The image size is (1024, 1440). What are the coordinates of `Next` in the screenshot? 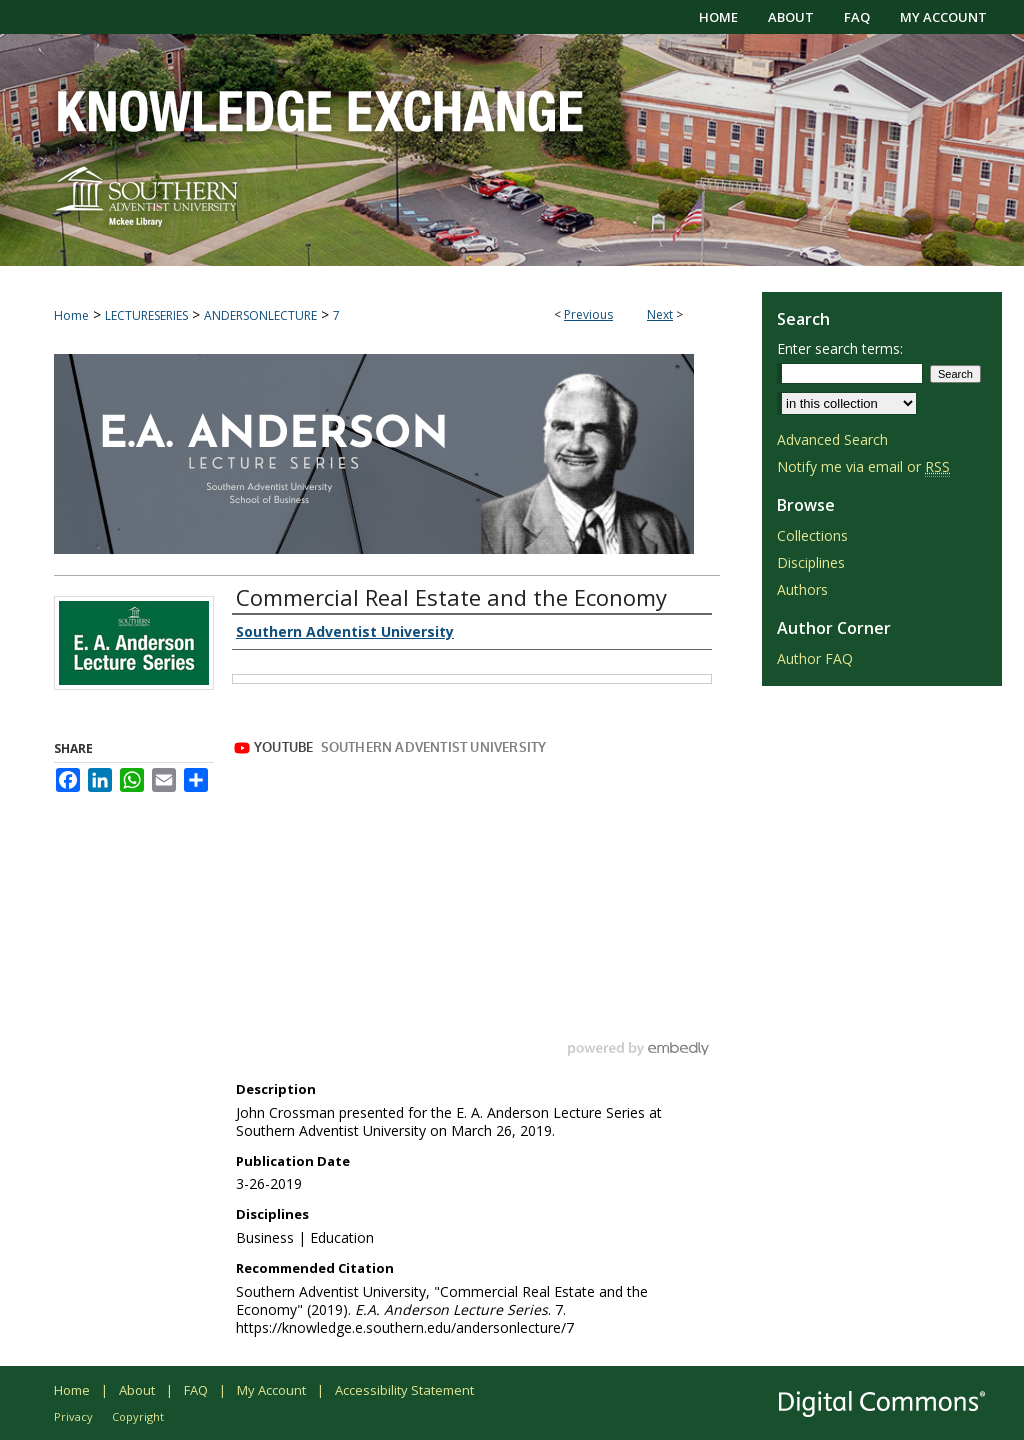 It's located at (660, 314).